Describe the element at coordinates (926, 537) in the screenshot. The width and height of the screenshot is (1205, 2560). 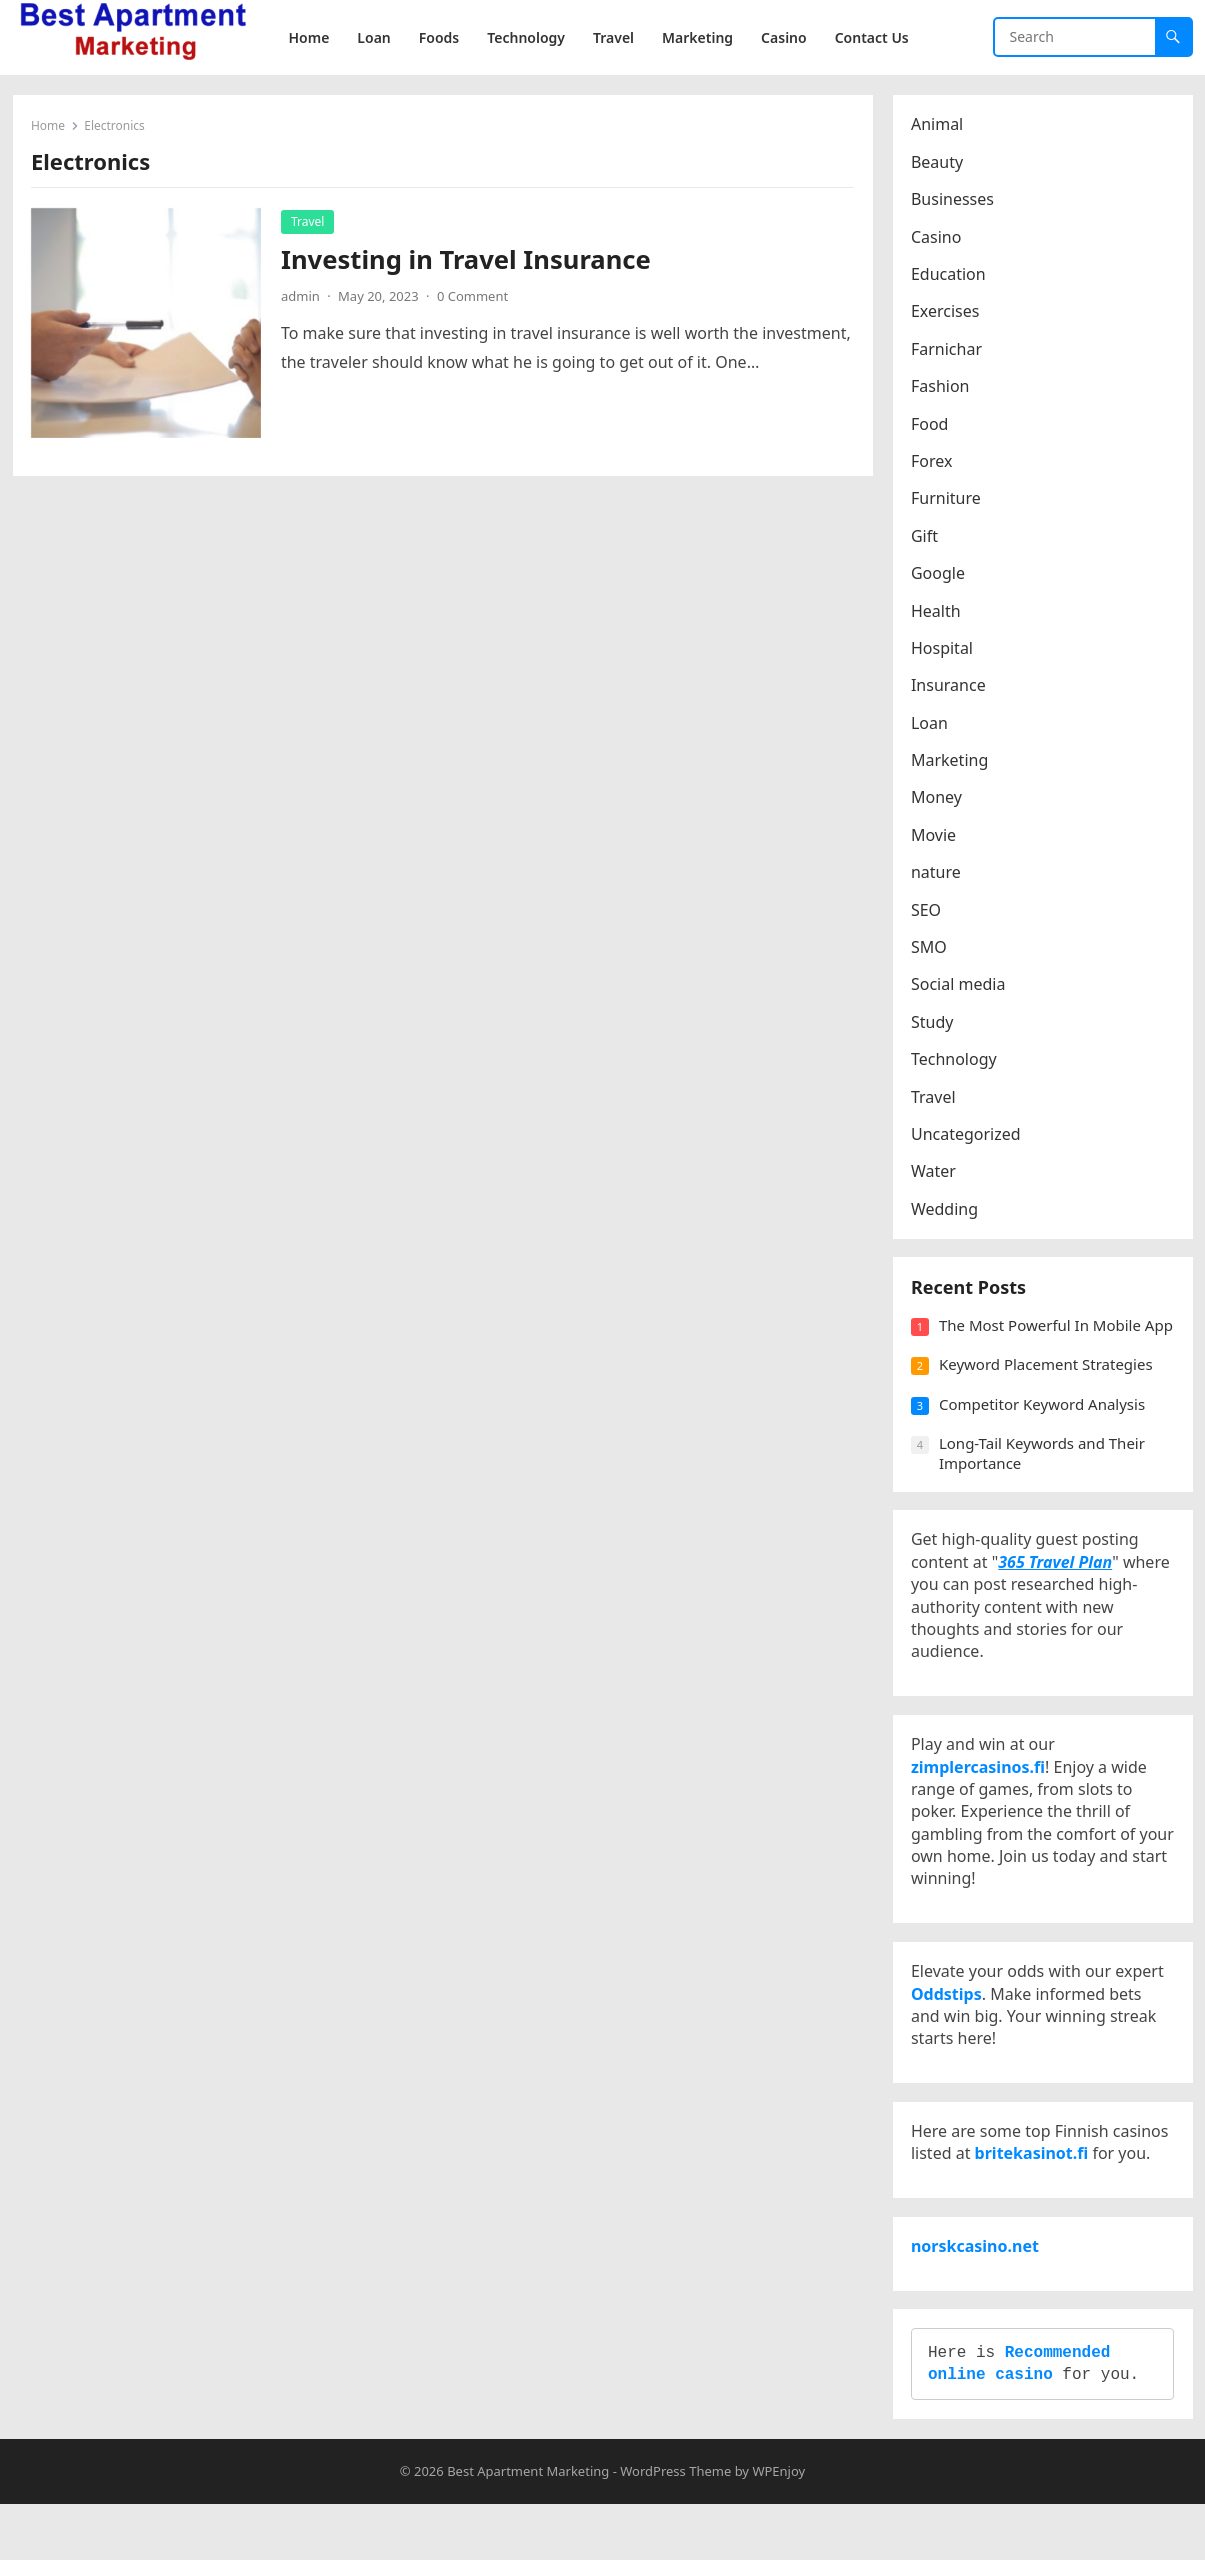
I see `Gift` at that location.